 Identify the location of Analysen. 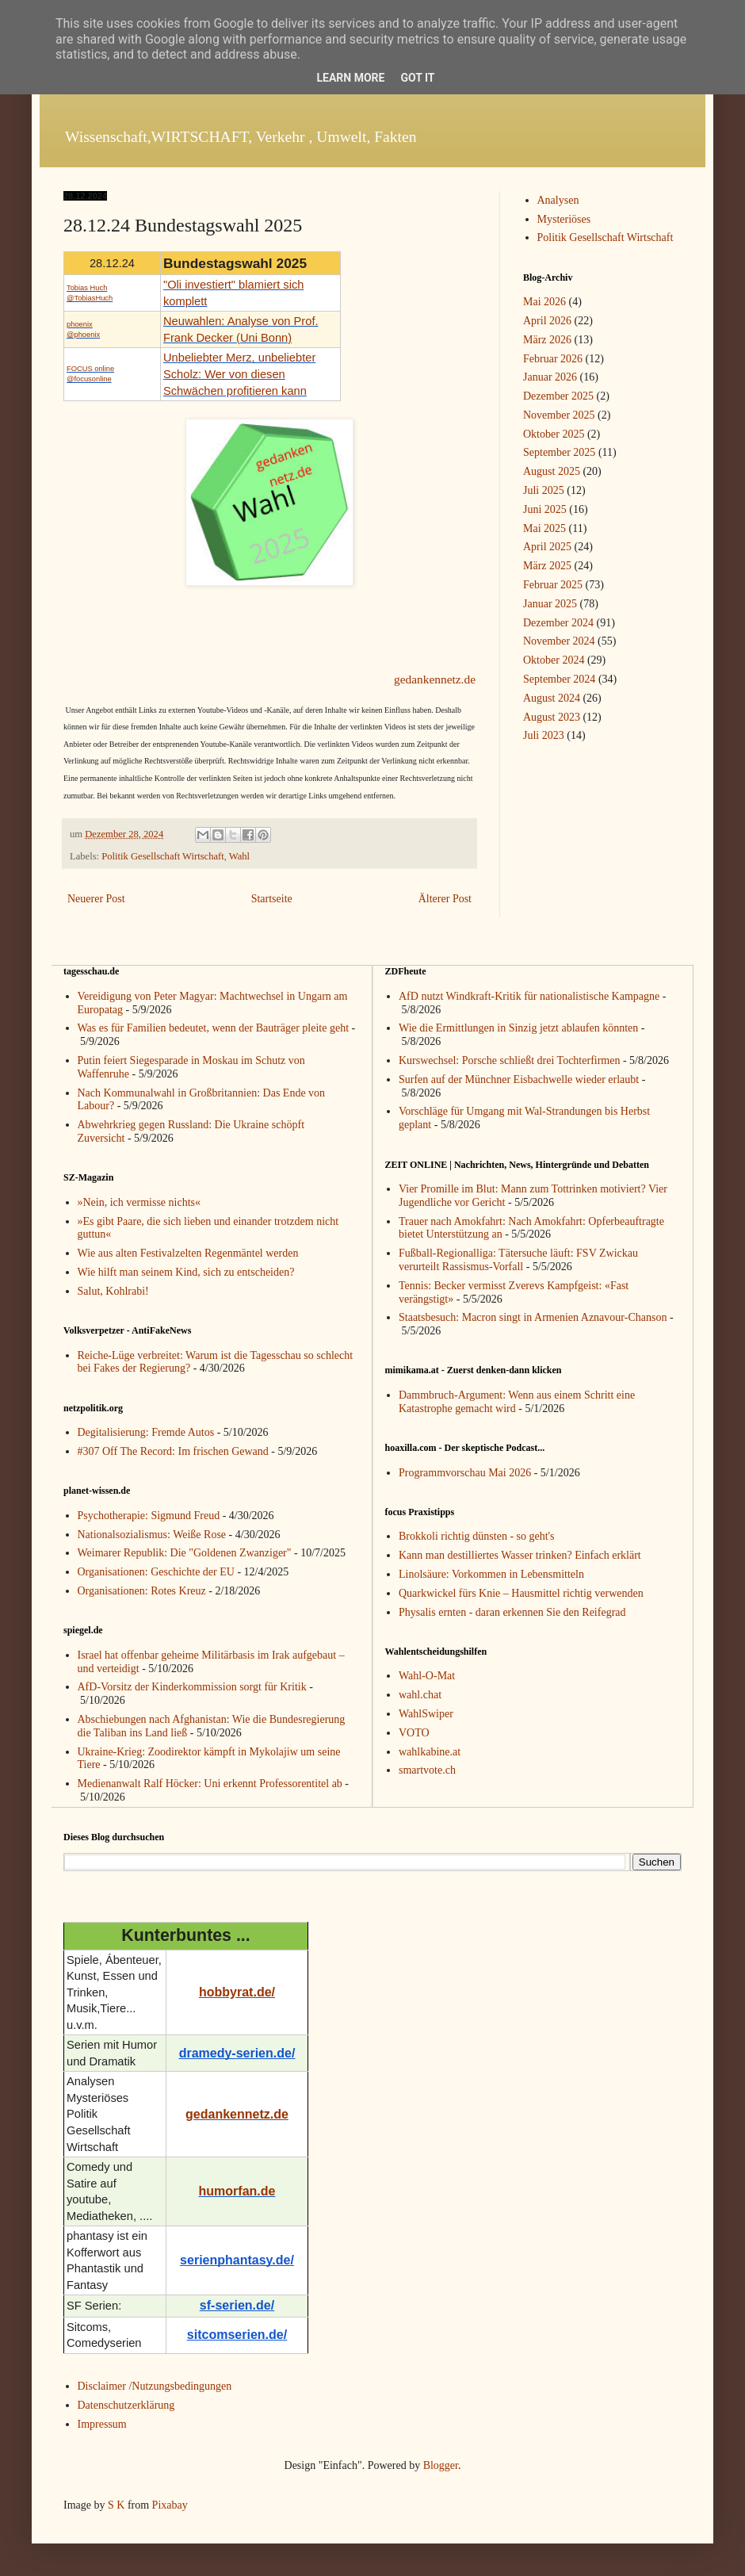
(558, 200).